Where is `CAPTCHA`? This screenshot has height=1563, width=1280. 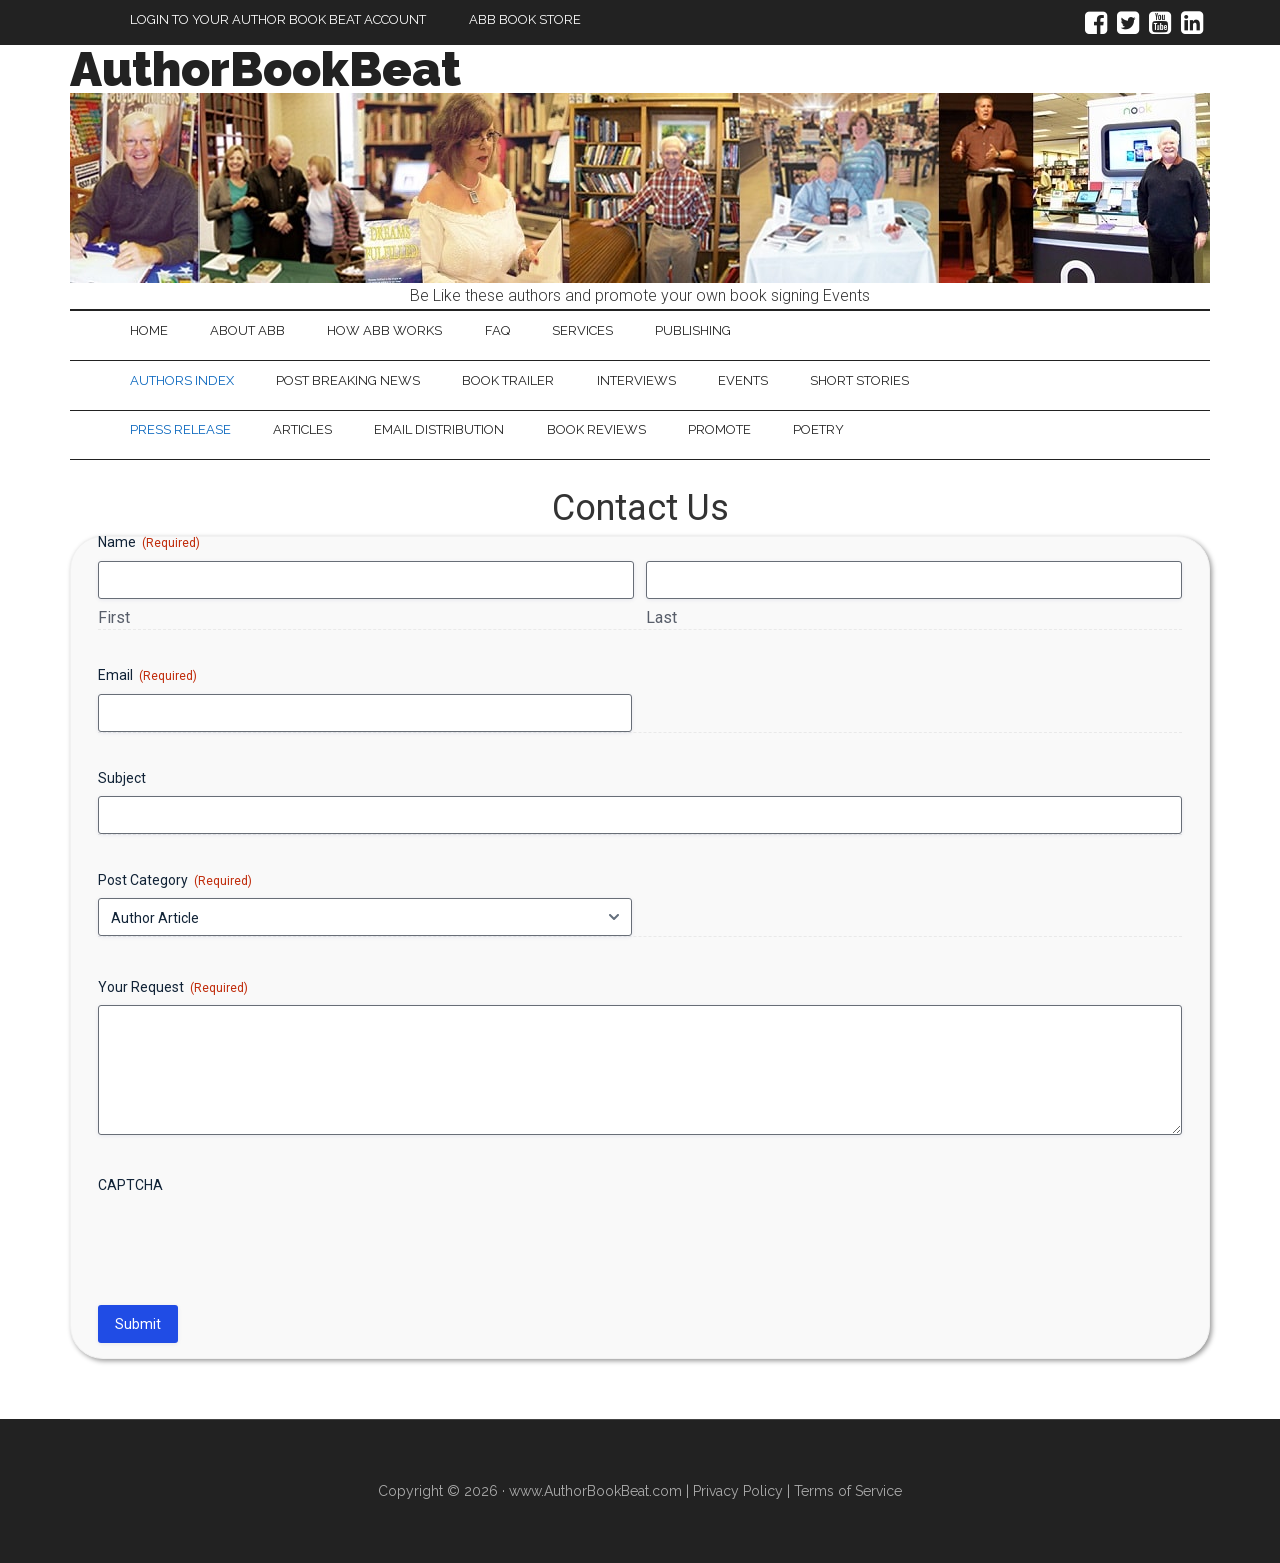
CAPTCHA is located at coordinates (130, 1186).